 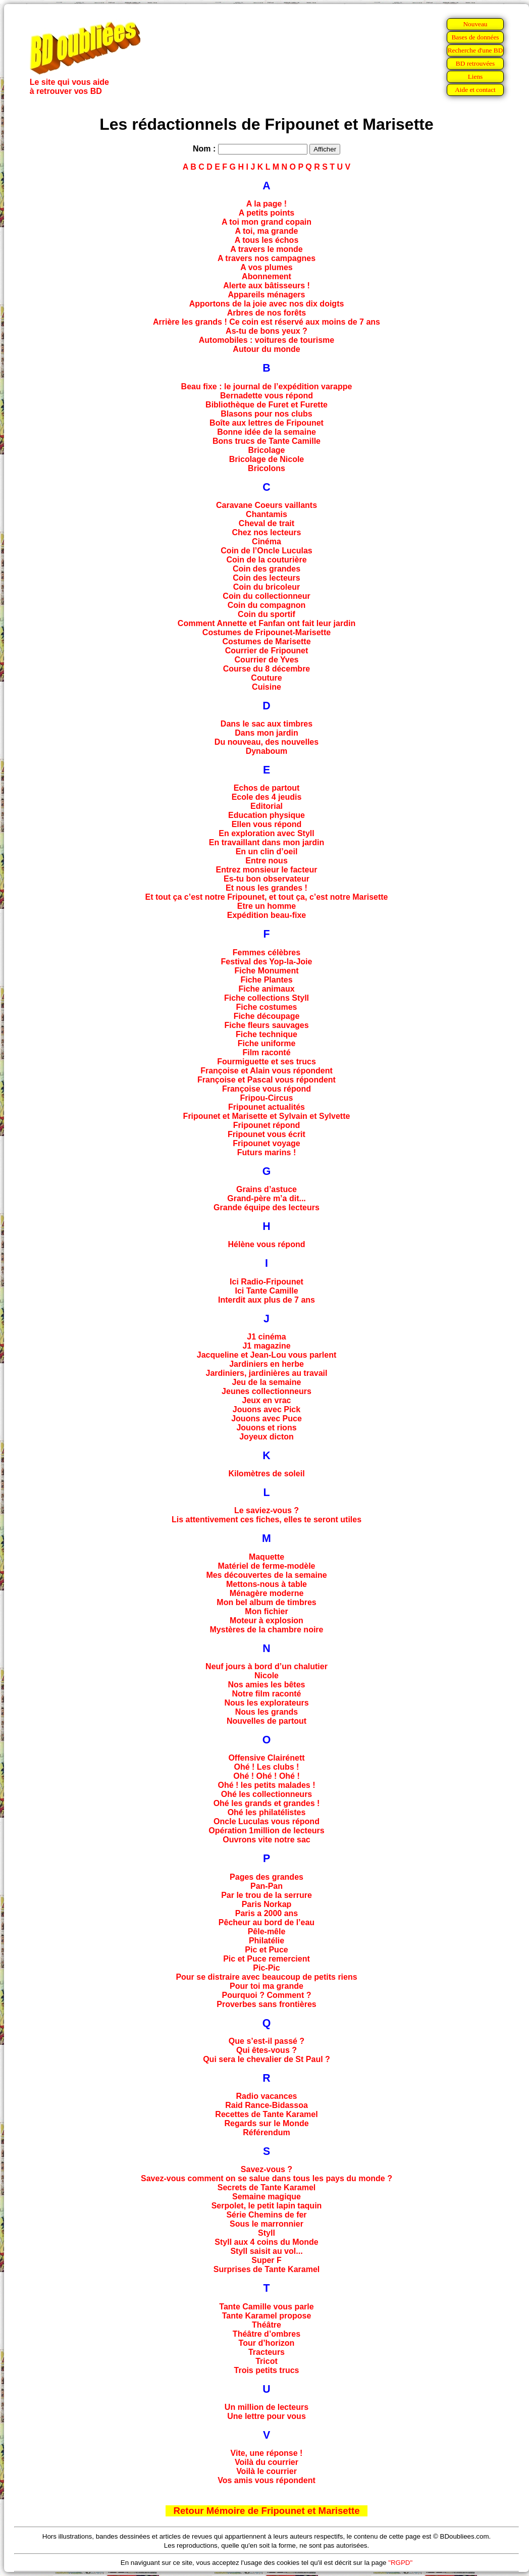 What do you see at coordinates (266, 2361) in the screenshot?
I see `Tricot` at bounding box center [266, 2361].